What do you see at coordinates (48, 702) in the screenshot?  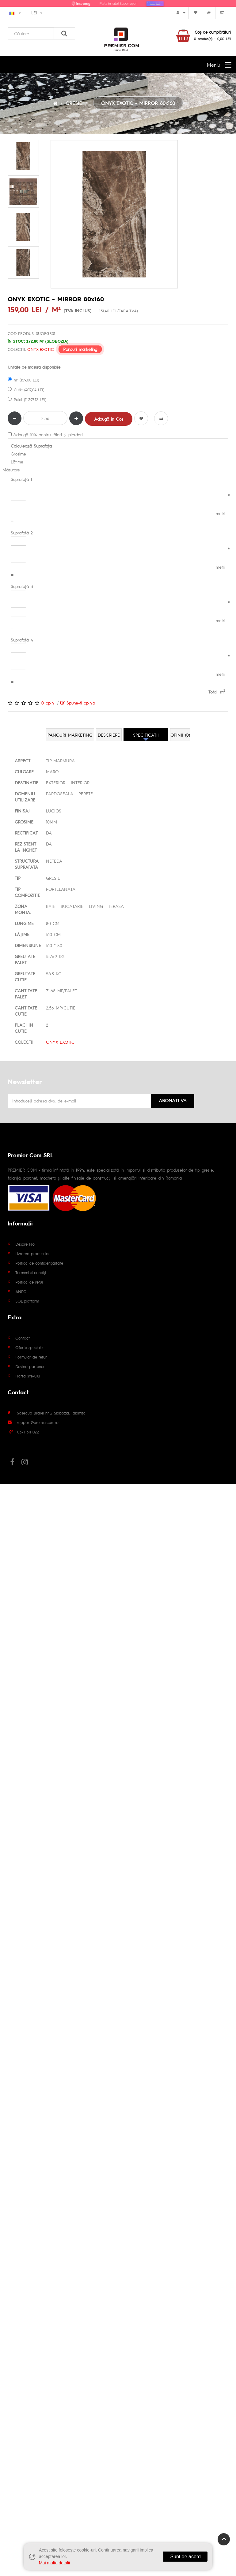 I see `0 opinii` at bounding box center [48, 702].